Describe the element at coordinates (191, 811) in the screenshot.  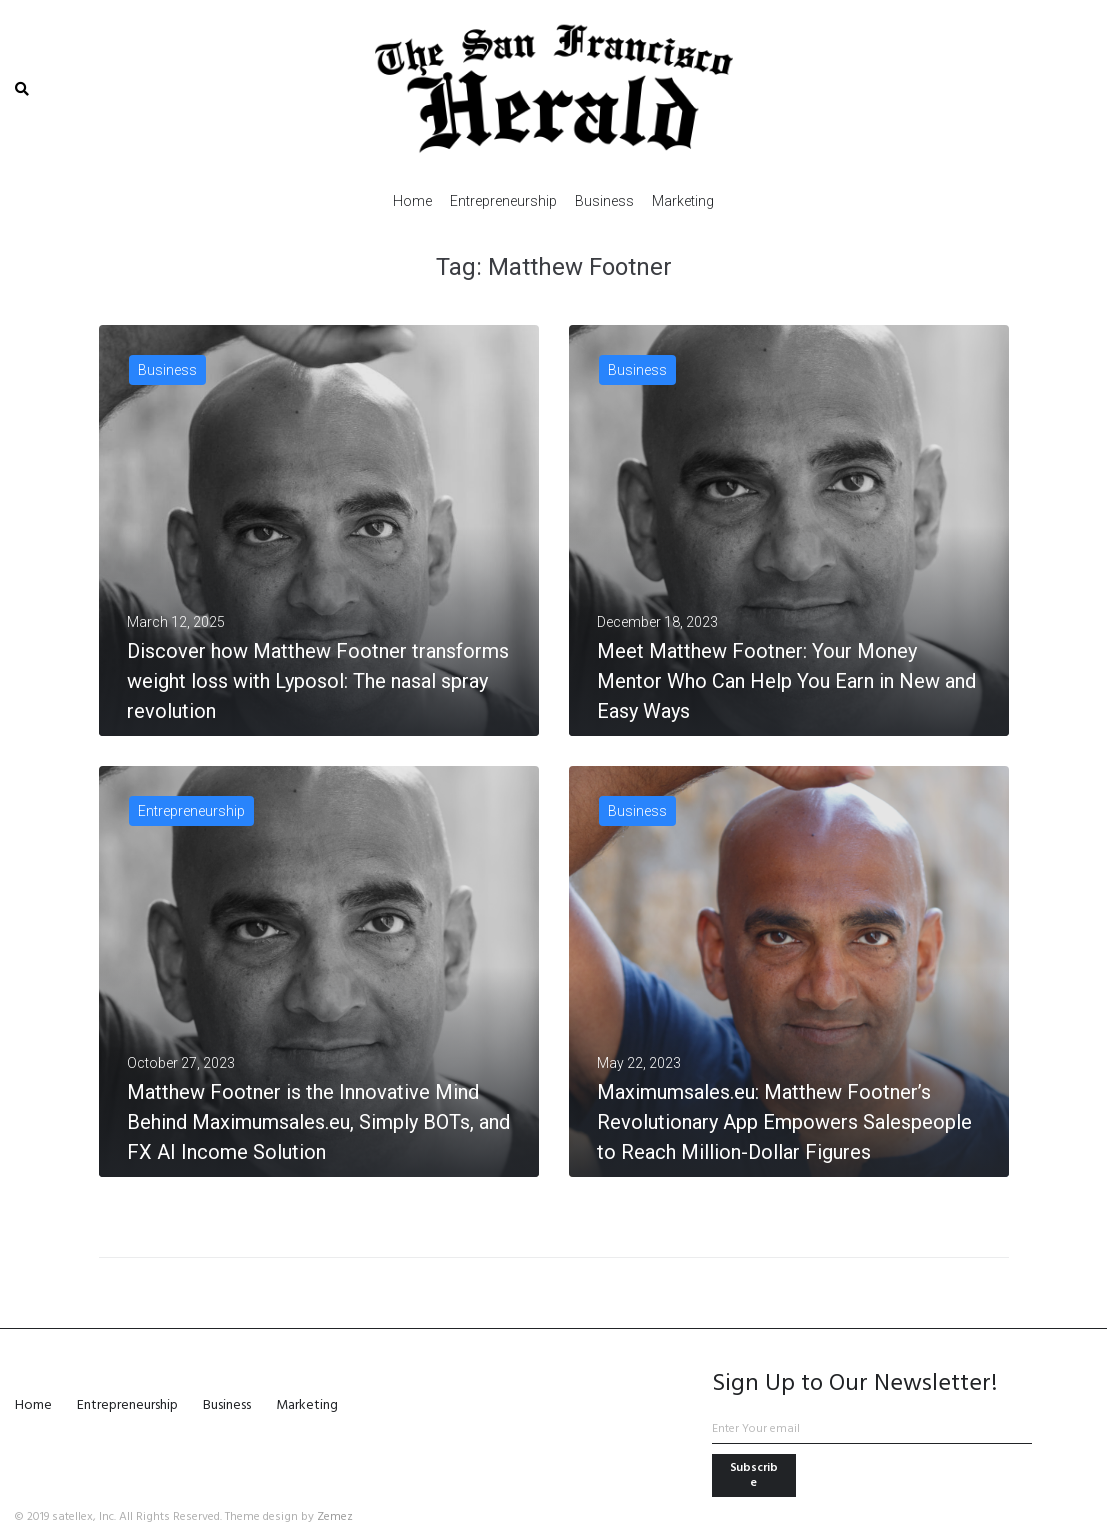
I see `Entrepreneurship` at that location.